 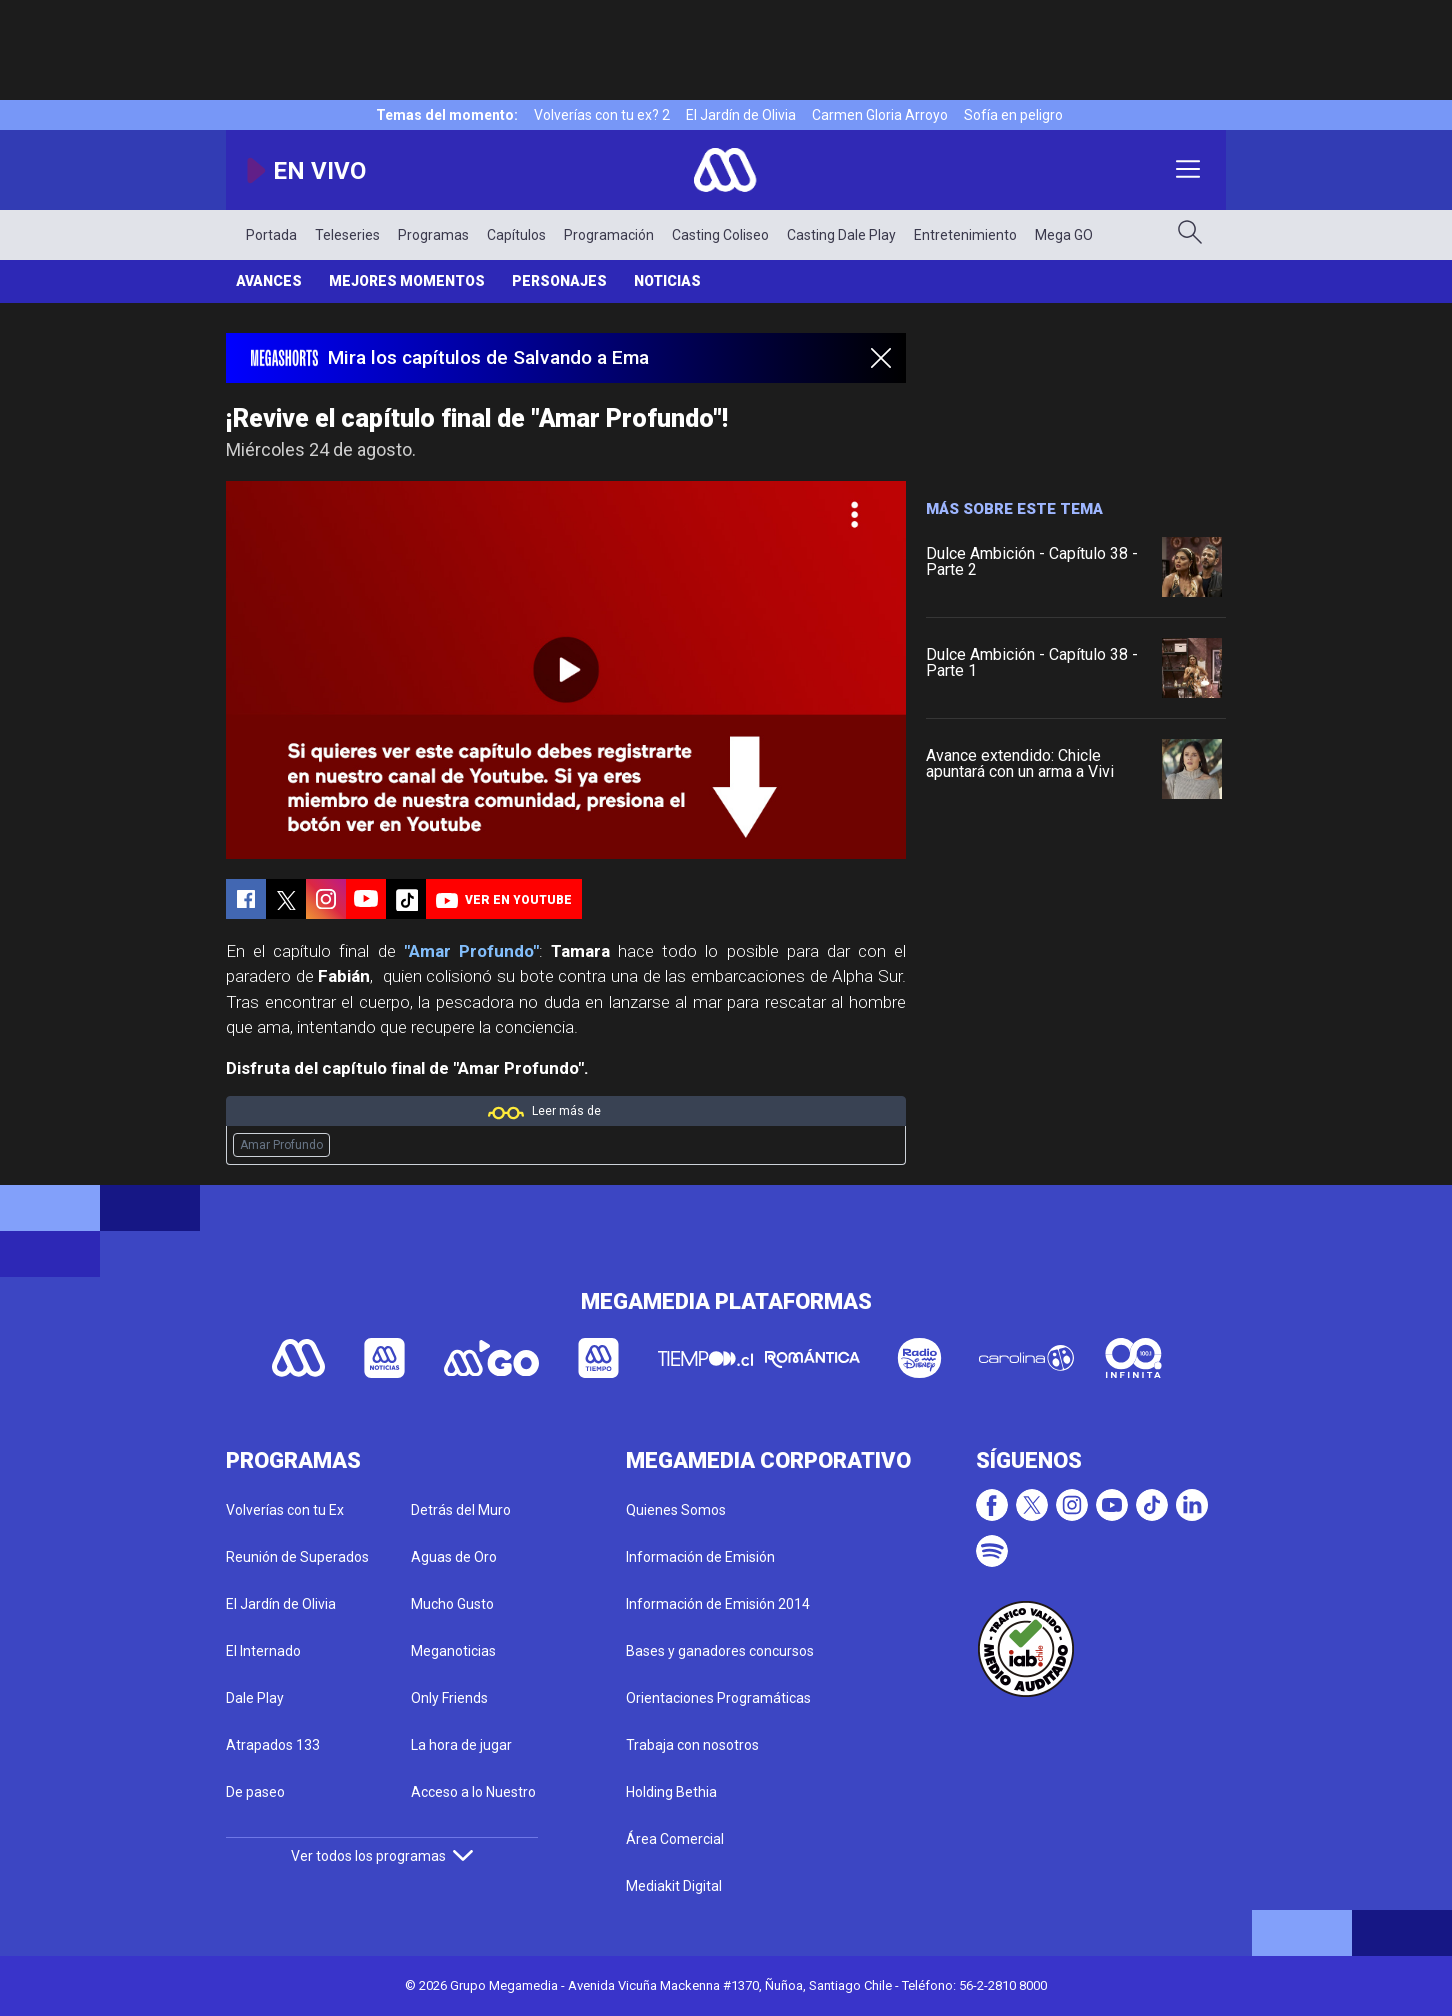 What do you see at coordinates (1064, 235) in the screenshot?
I see `Mega GO` at bounding box center [1064, 235].